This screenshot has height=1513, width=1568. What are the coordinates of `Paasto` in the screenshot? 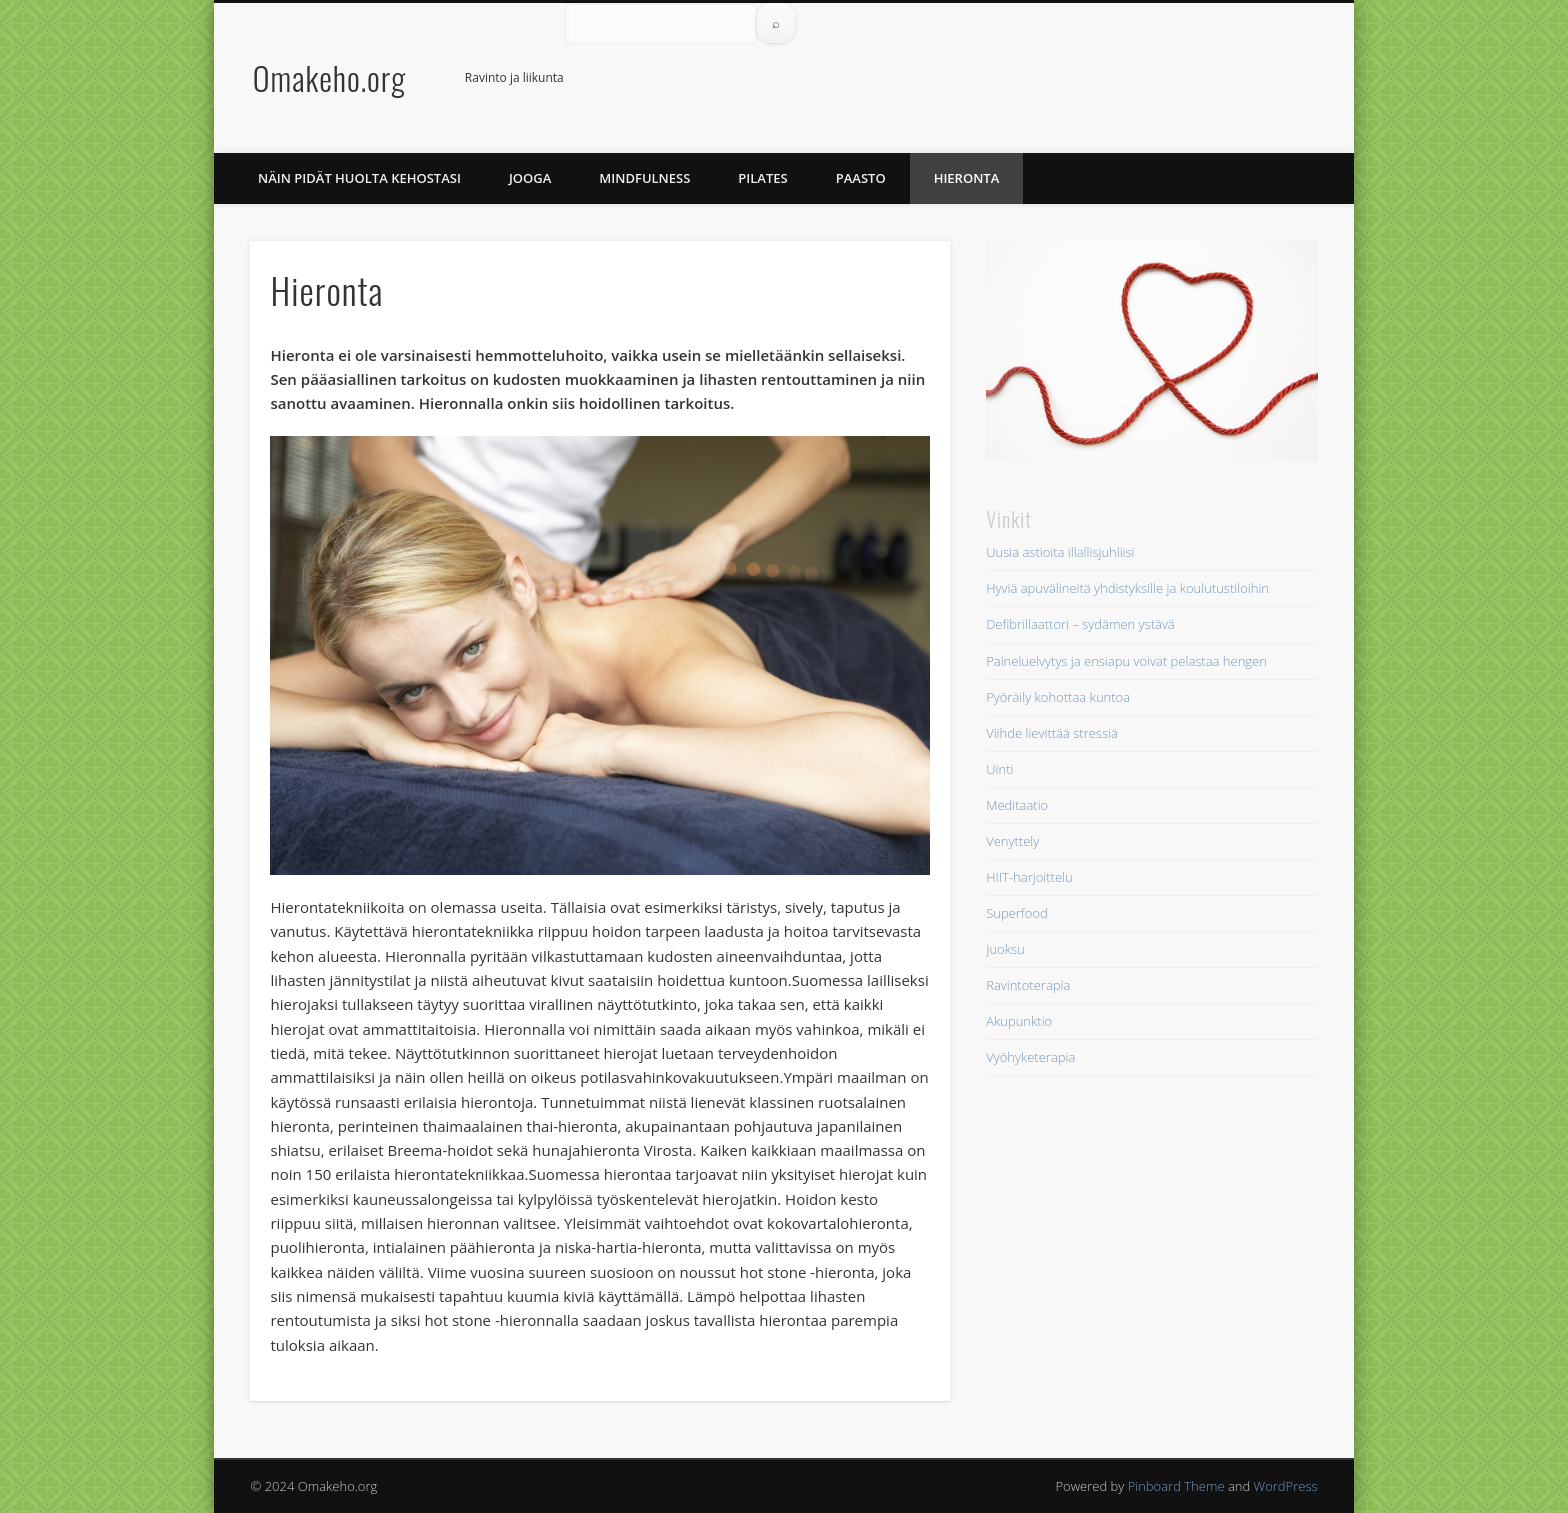 It's located at (861, 178).